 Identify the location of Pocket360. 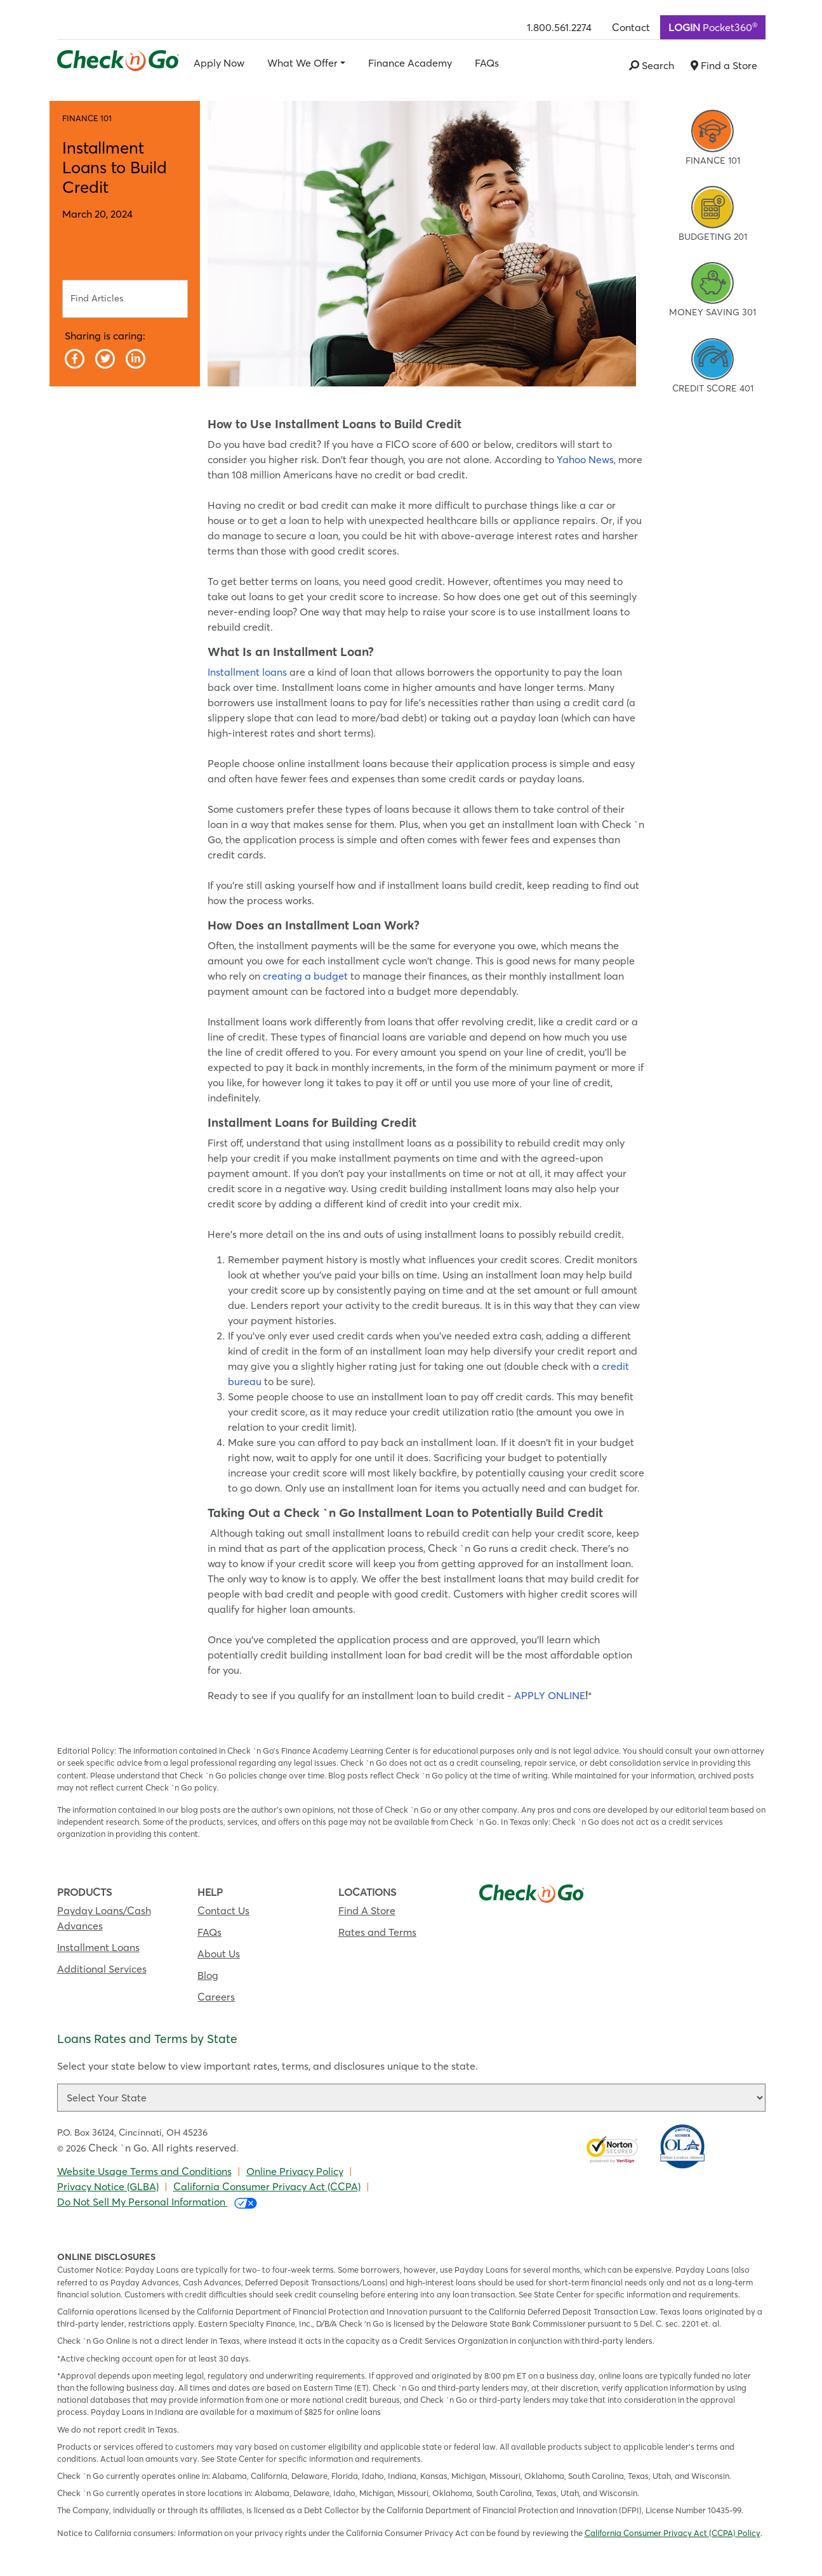
(712, 27).